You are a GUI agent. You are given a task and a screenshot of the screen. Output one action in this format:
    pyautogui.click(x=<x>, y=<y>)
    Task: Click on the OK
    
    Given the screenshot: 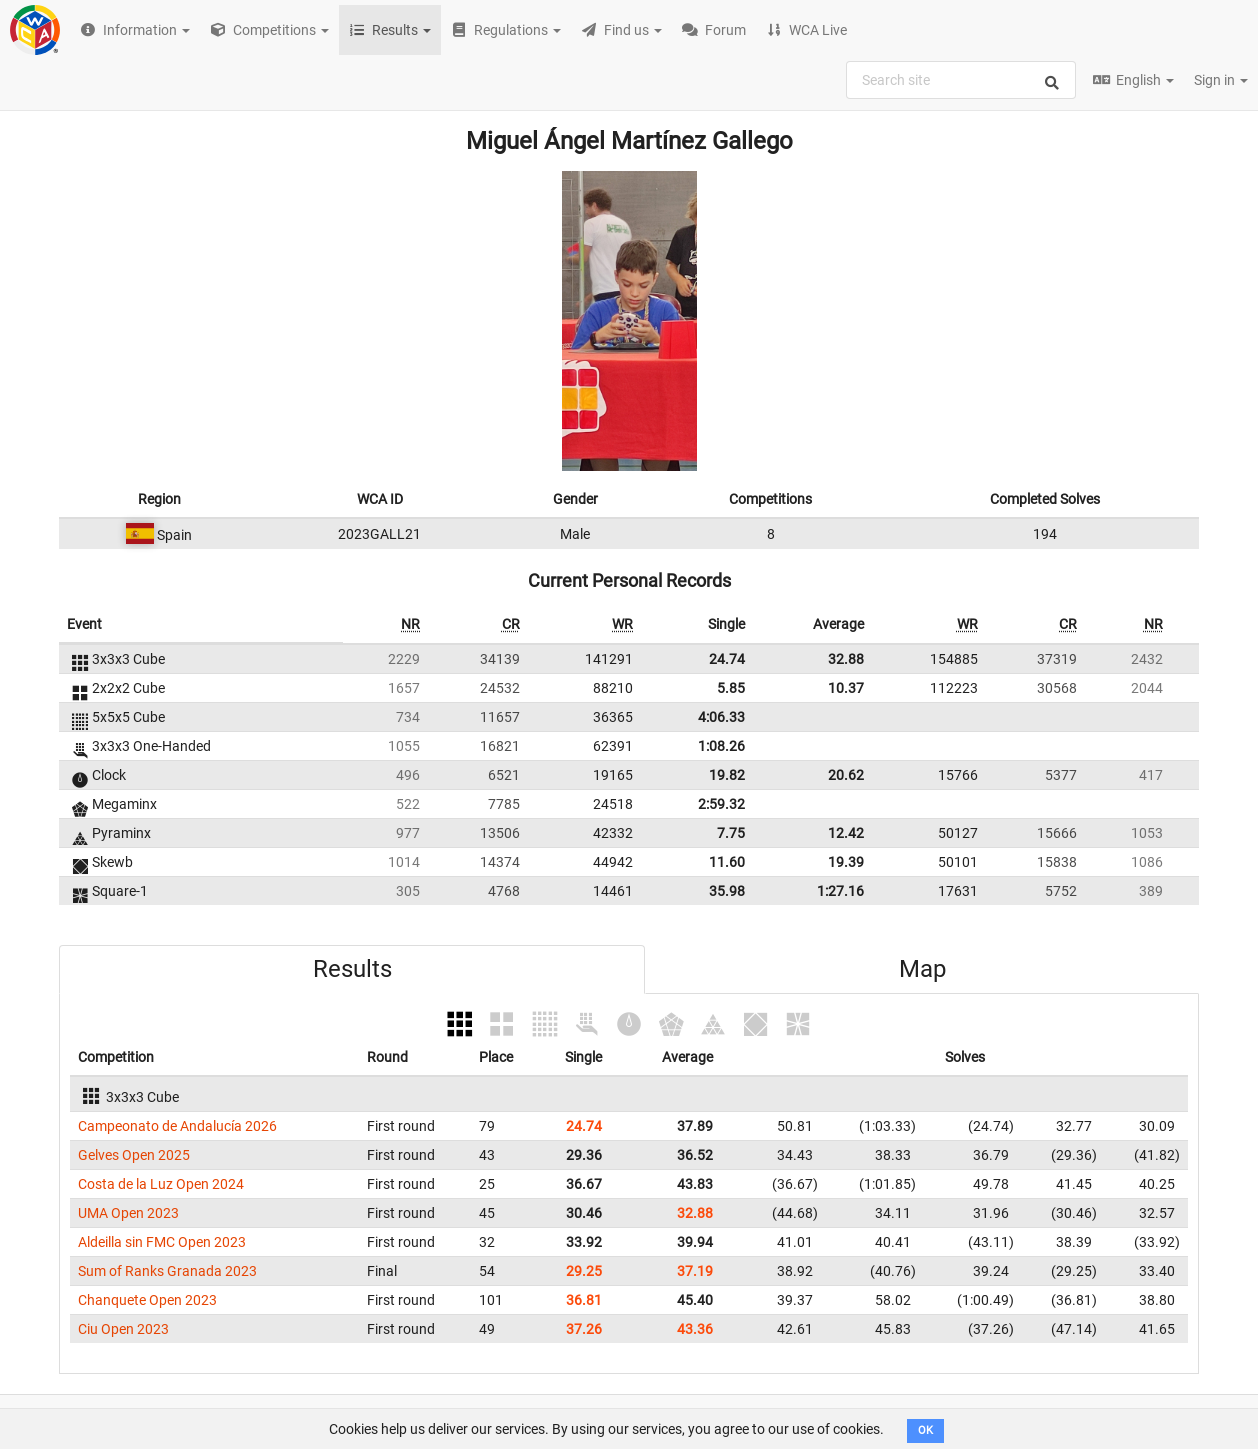 What is the action you would take?
    pyautogui.click(x=925, y=1430)
    